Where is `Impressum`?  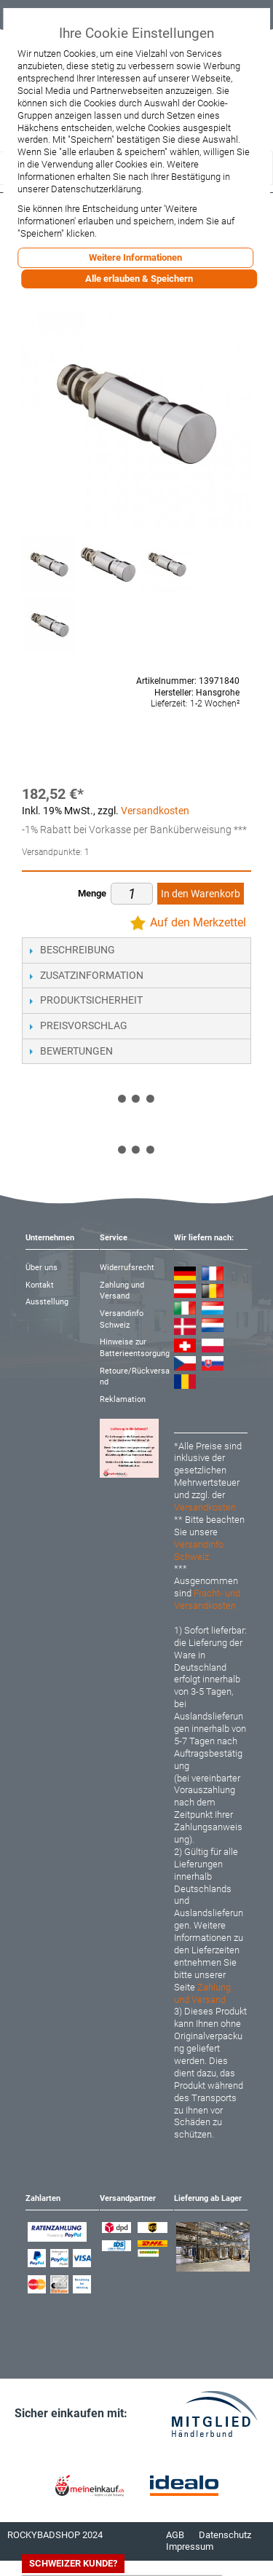 Impressum is located at coordinates (189, 2546).